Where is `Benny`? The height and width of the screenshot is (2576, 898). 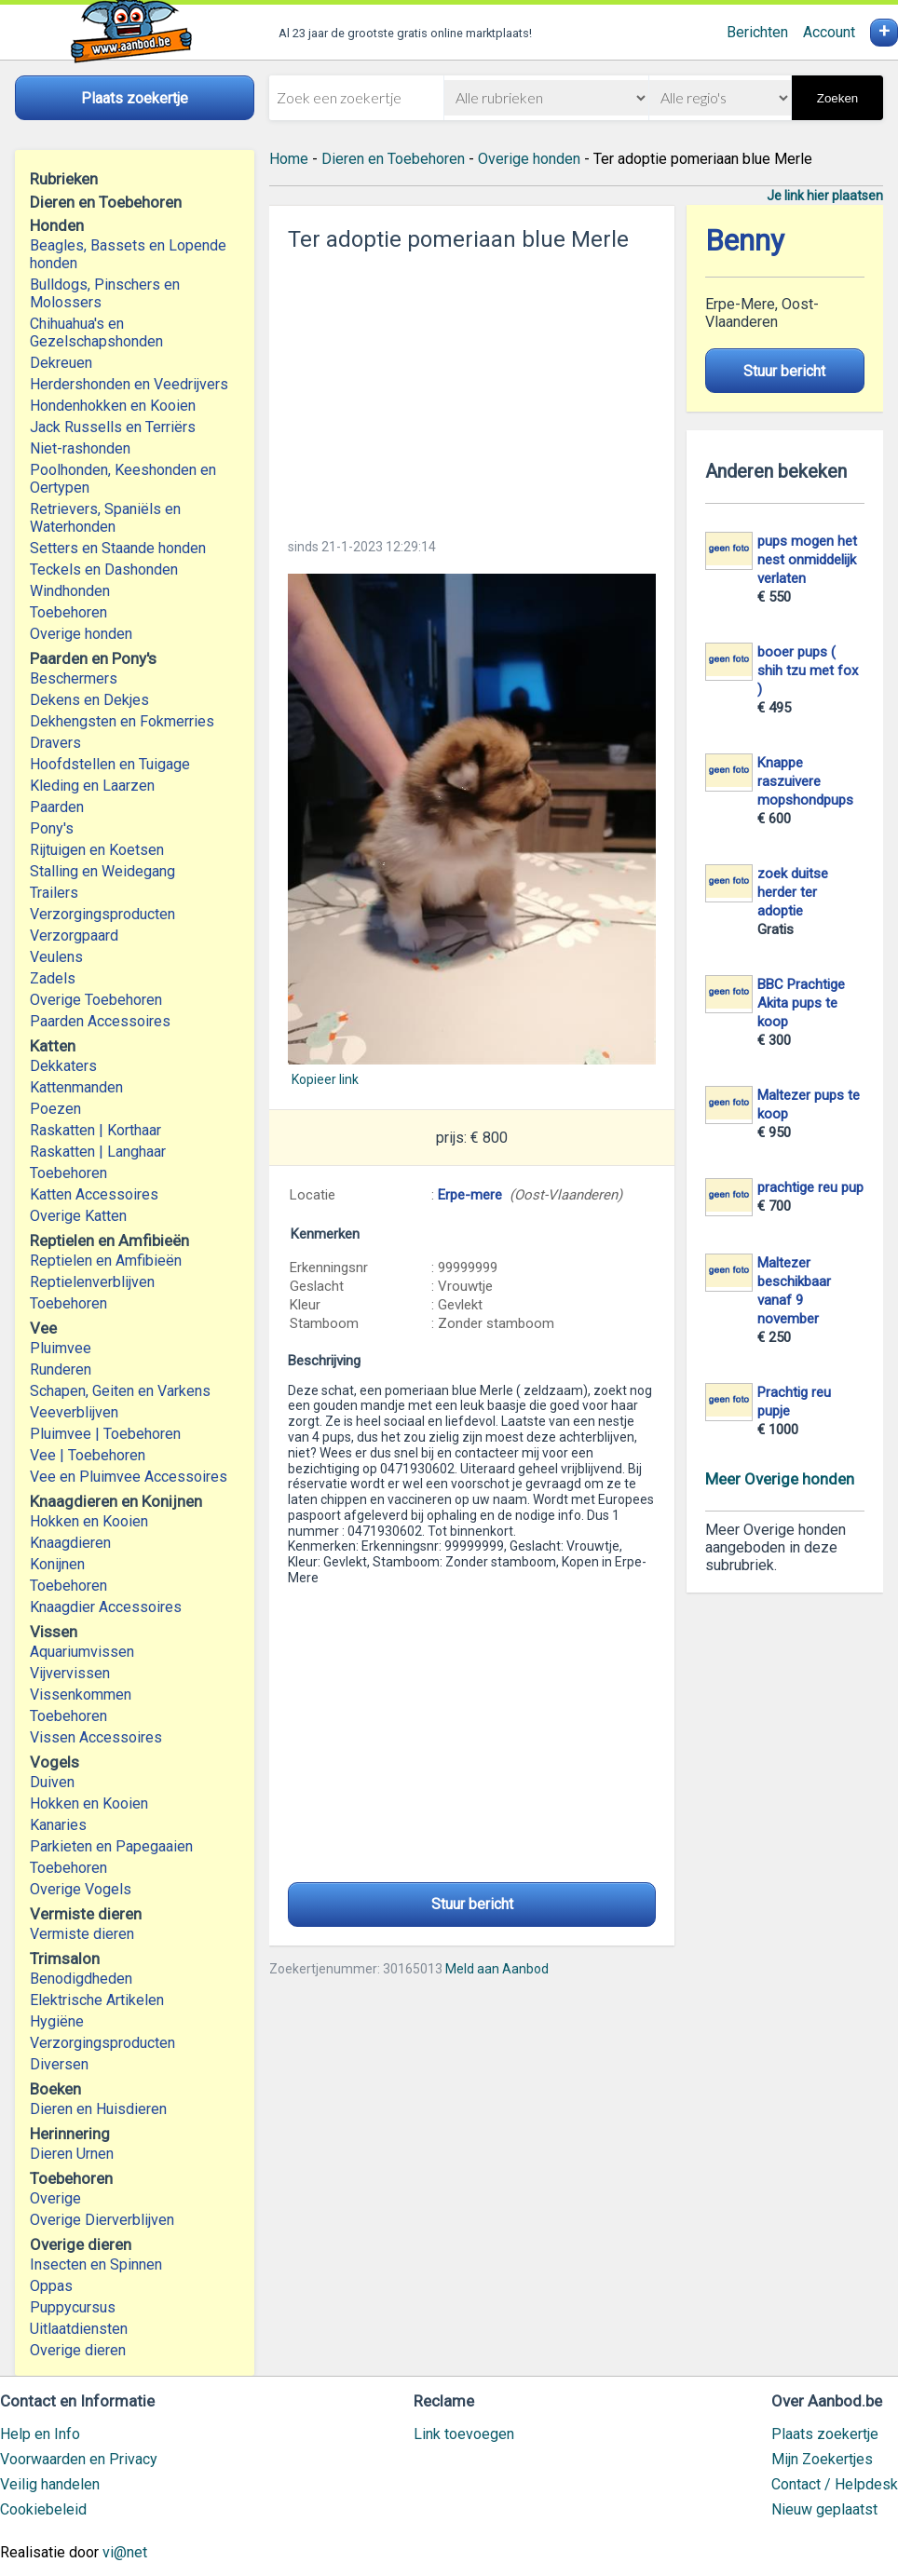 Benny is located at coordinates (744, 241).